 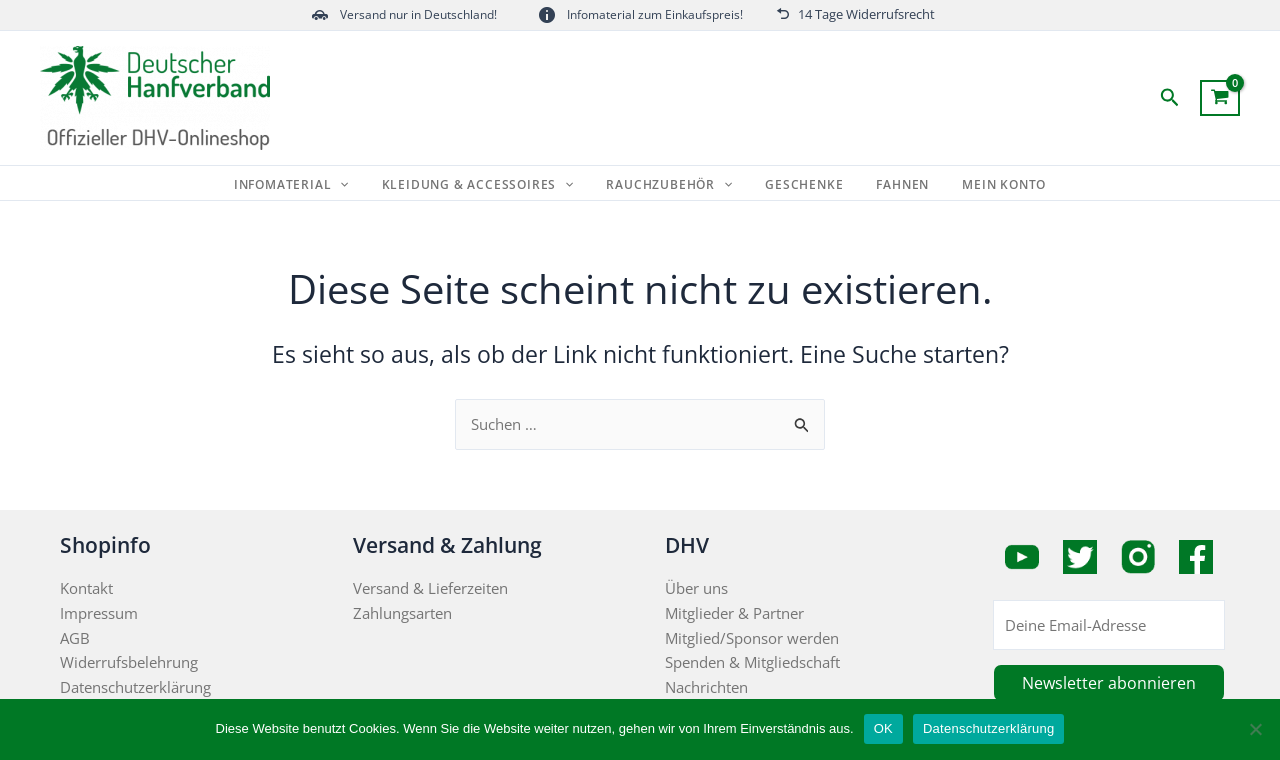 I want to click on Kontakt, so click(x=86, y=588).